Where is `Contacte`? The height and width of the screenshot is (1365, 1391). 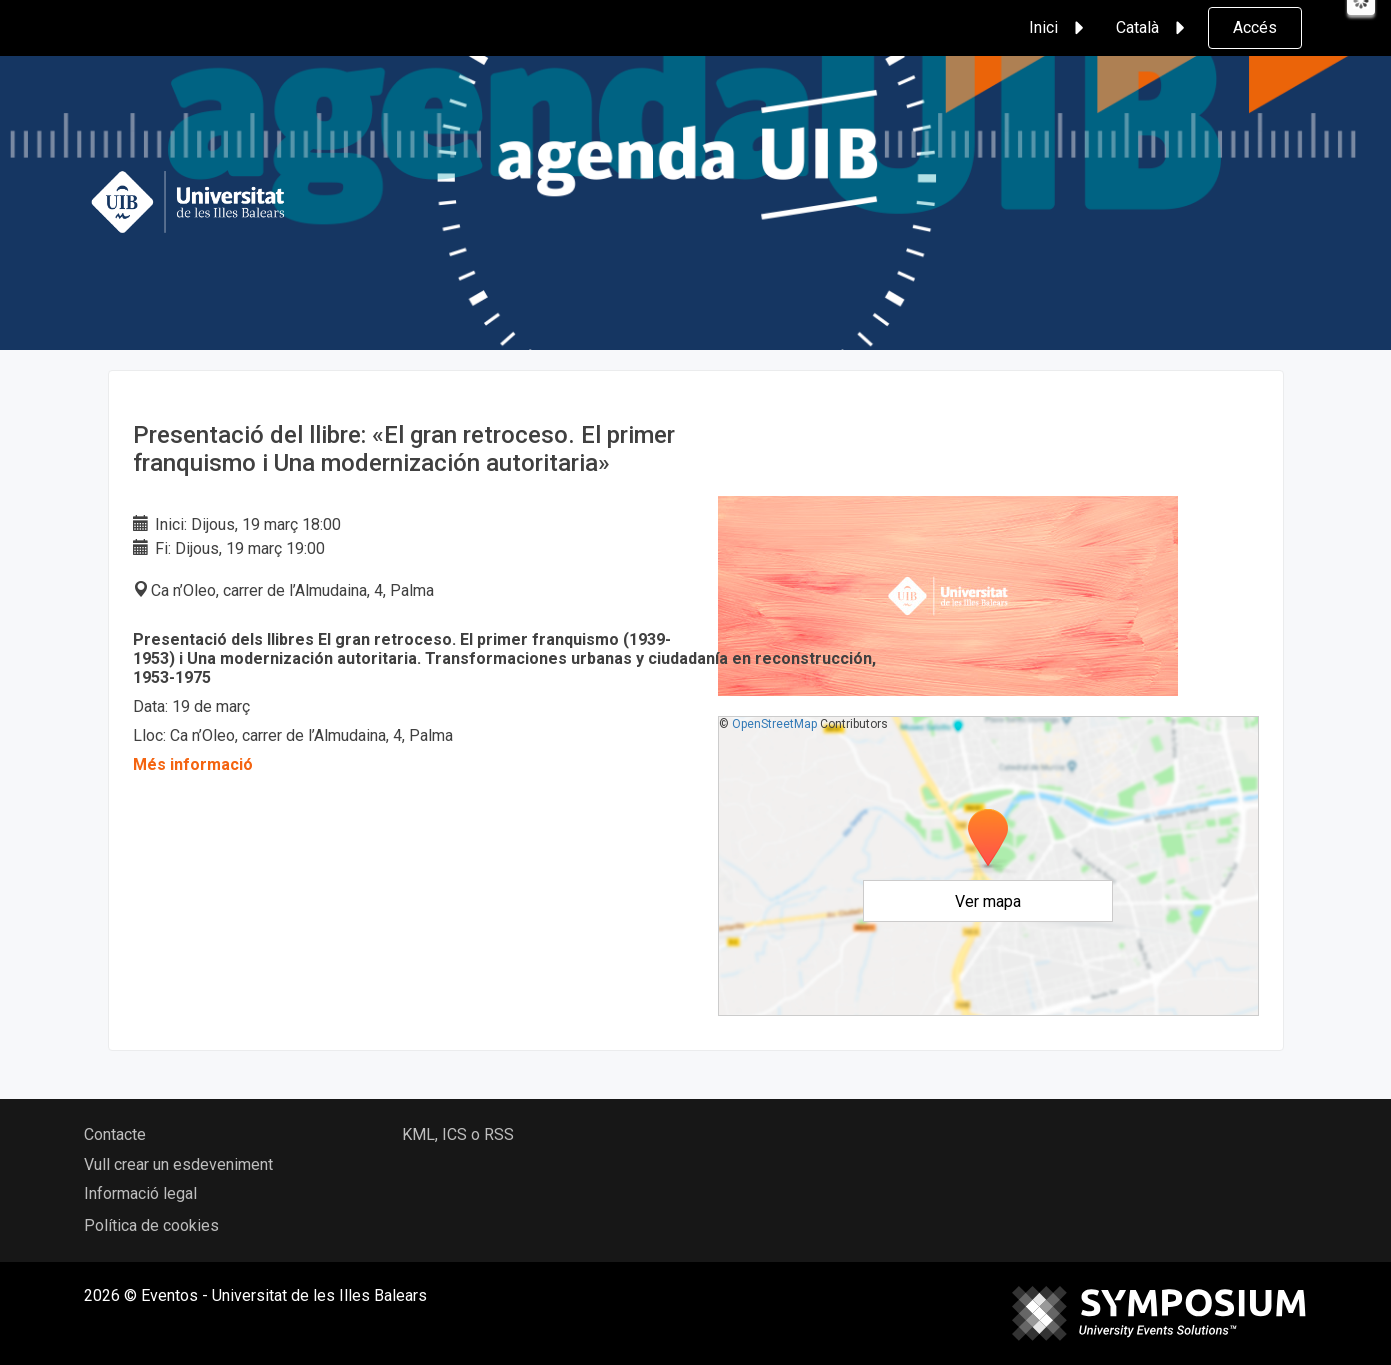
Contacte is located at coordinates (115, 1134).